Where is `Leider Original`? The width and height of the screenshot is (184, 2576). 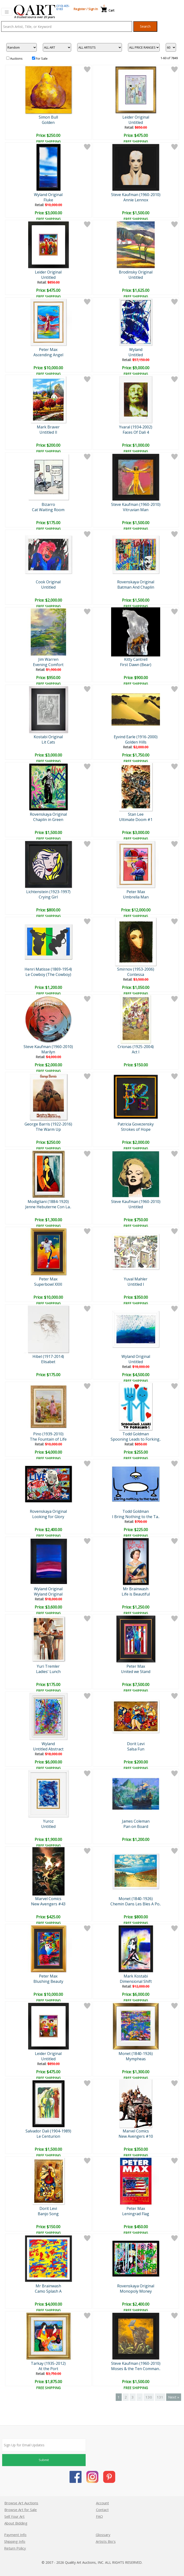
Leider Original is located at coordinates (135, 117).